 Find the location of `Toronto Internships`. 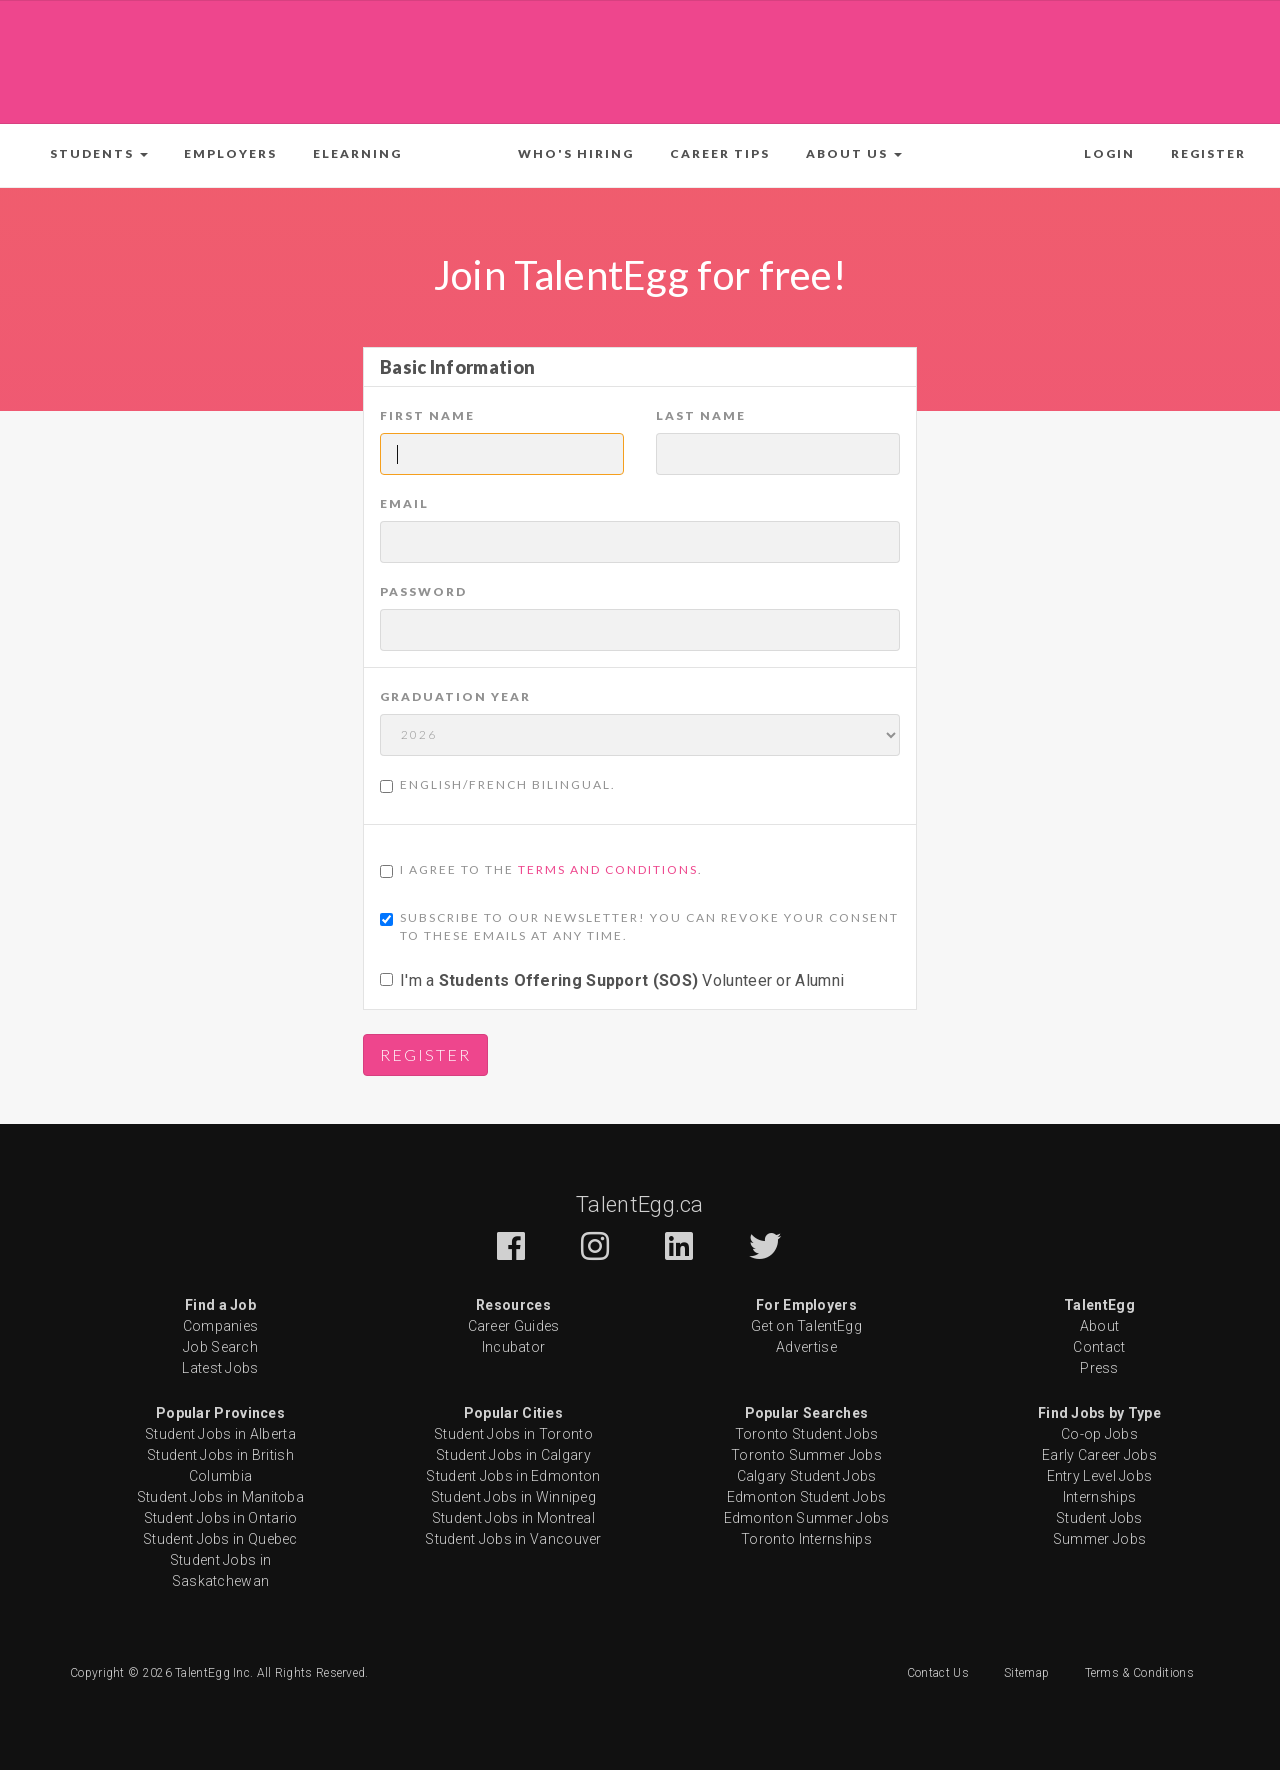

Toronto Internships is located at coordinates (806, 1539).